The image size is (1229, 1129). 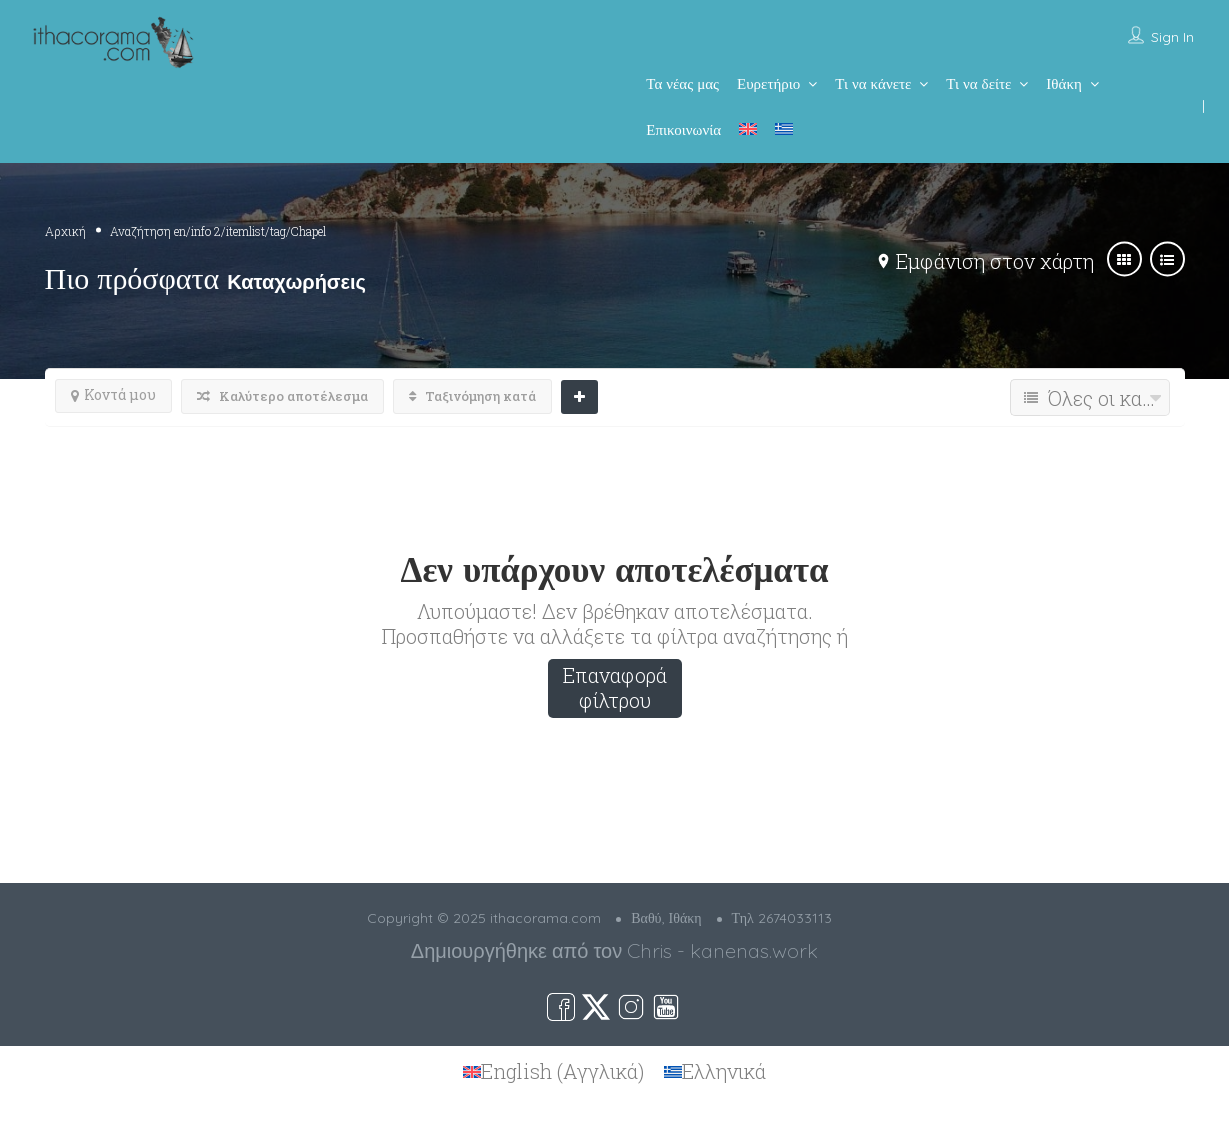 What do you see at coordinates (768, 83) in the screenshot?
I see `Ευρετήριο` at bounding box center [768, 83].